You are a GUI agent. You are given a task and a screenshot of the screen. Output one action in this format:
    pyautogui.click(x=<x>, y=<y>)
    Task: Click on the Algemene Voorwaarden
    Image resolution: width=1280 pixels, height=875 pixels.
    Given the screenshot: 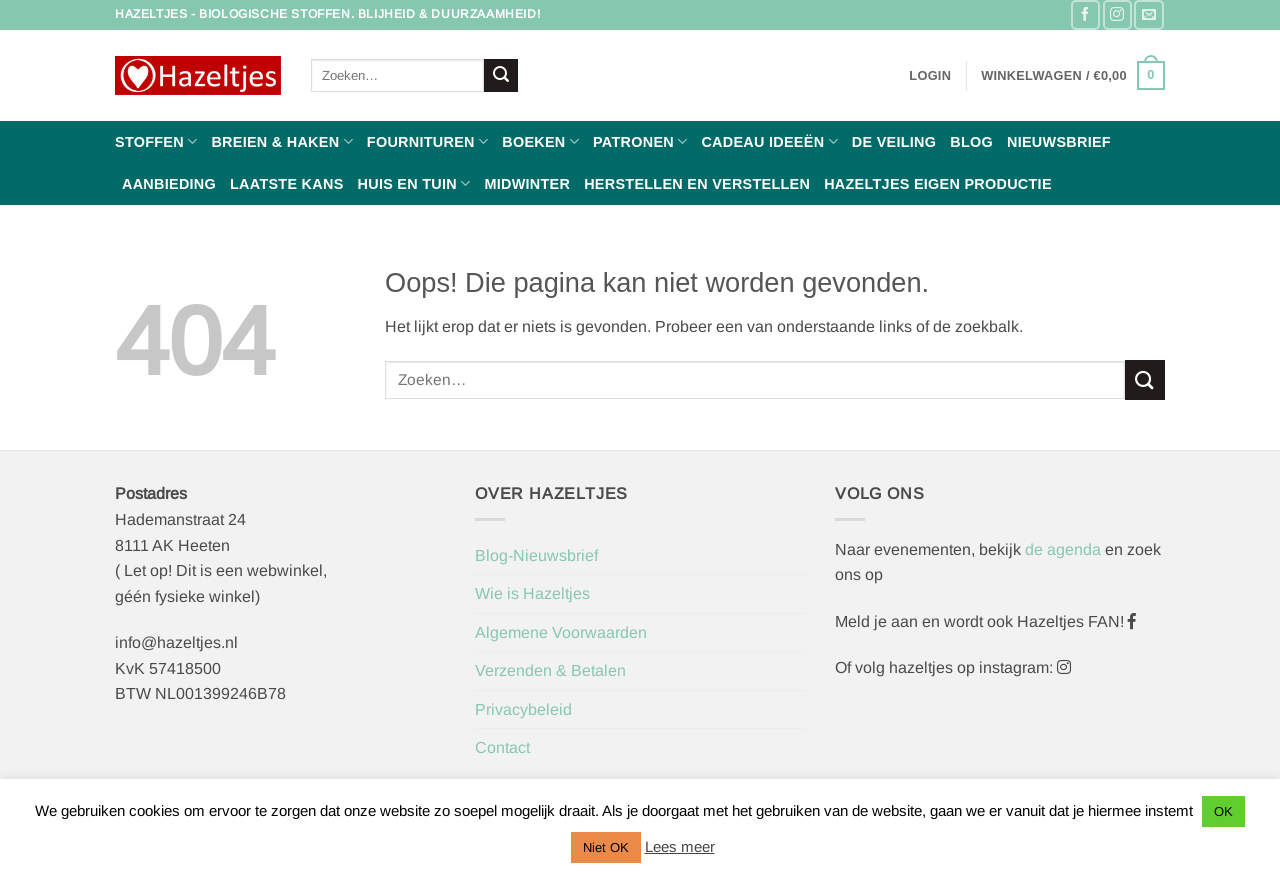 What is the action you would take?
    pyautogui.click(x=561, y=632)
    